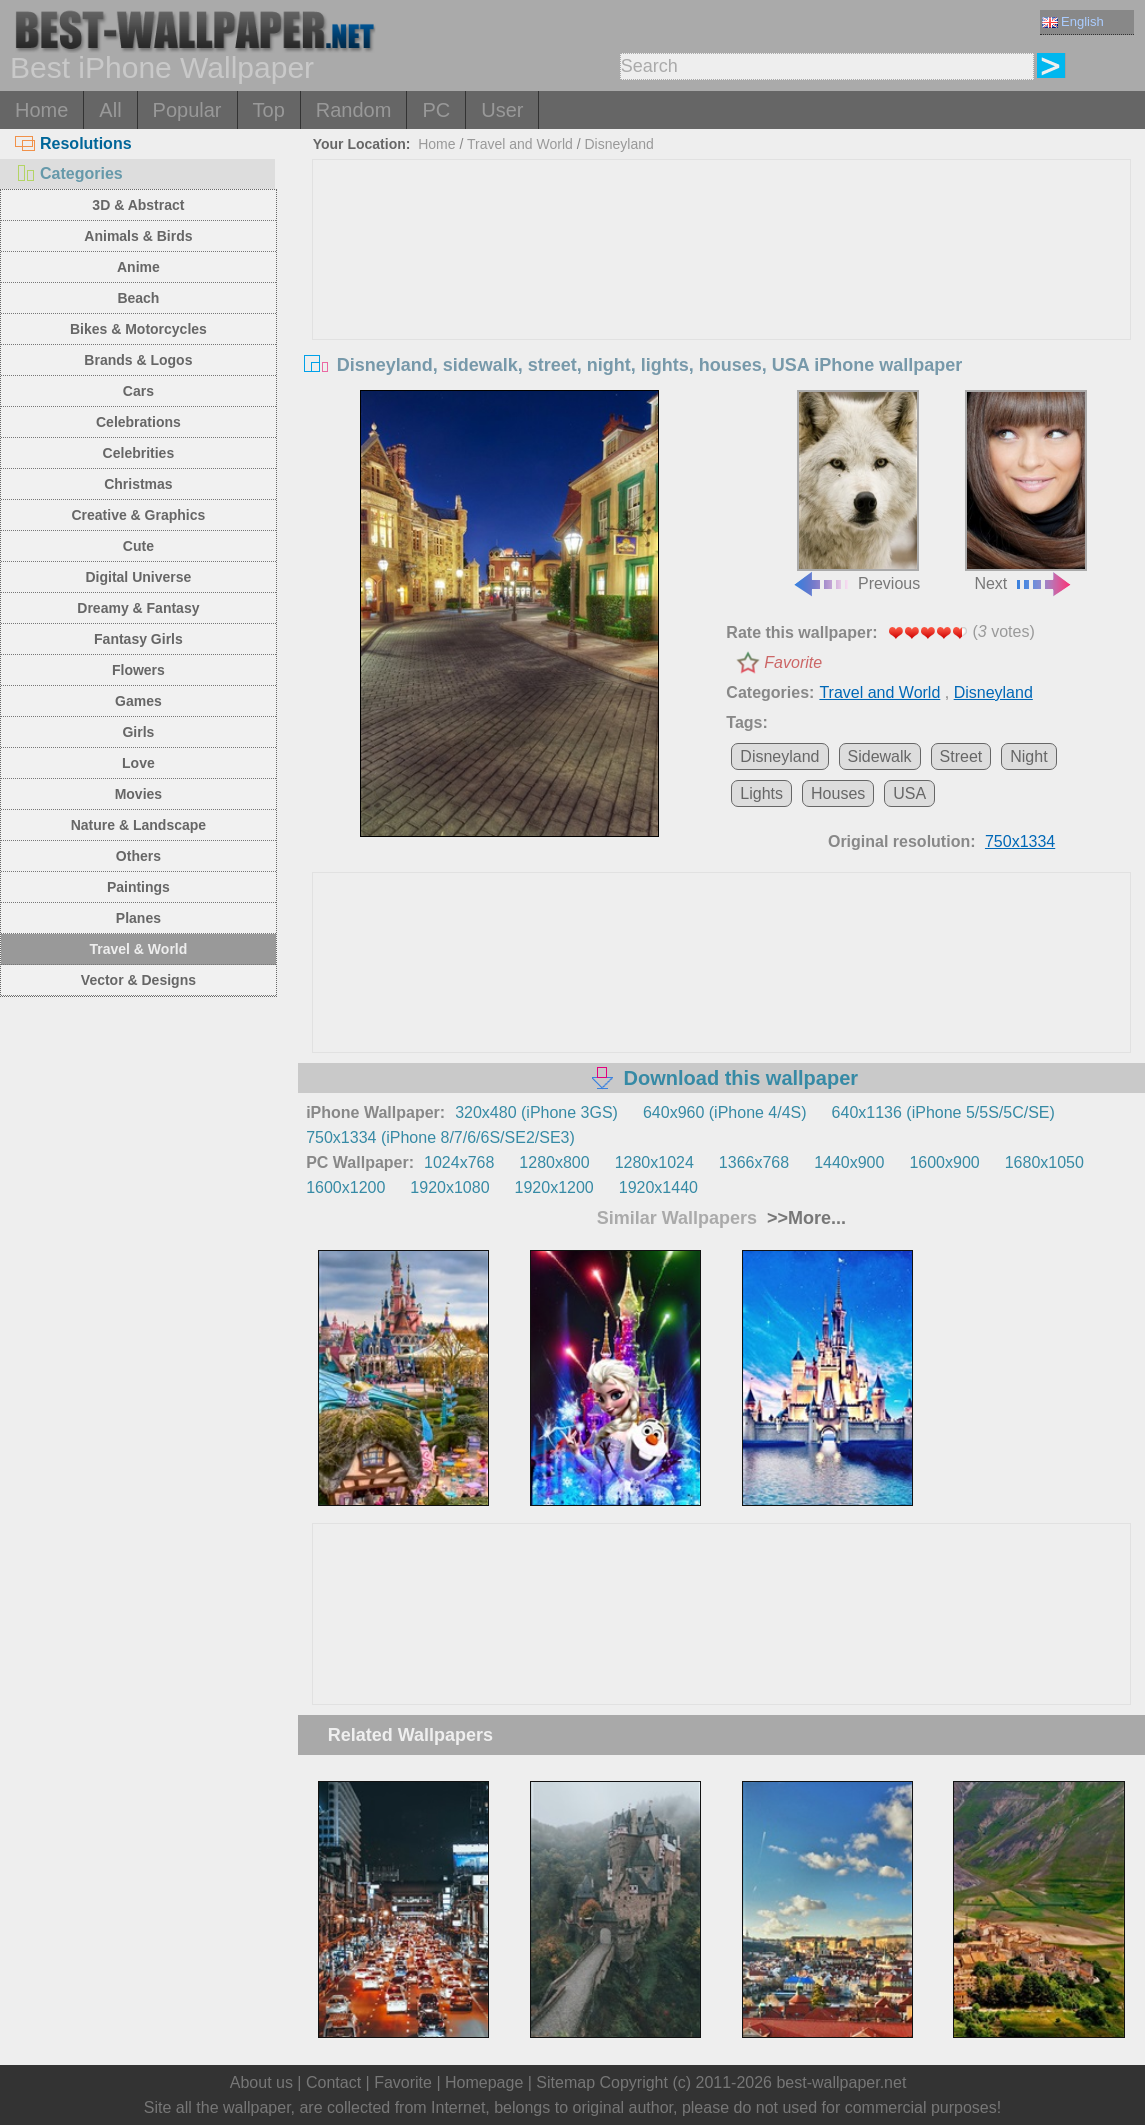 The height and width of the screenshot is (2125, 1145). What do you see at coordinates (138, 980) in the screenshot?
I see `Vector & Designs` at bounding box center [138, 980].